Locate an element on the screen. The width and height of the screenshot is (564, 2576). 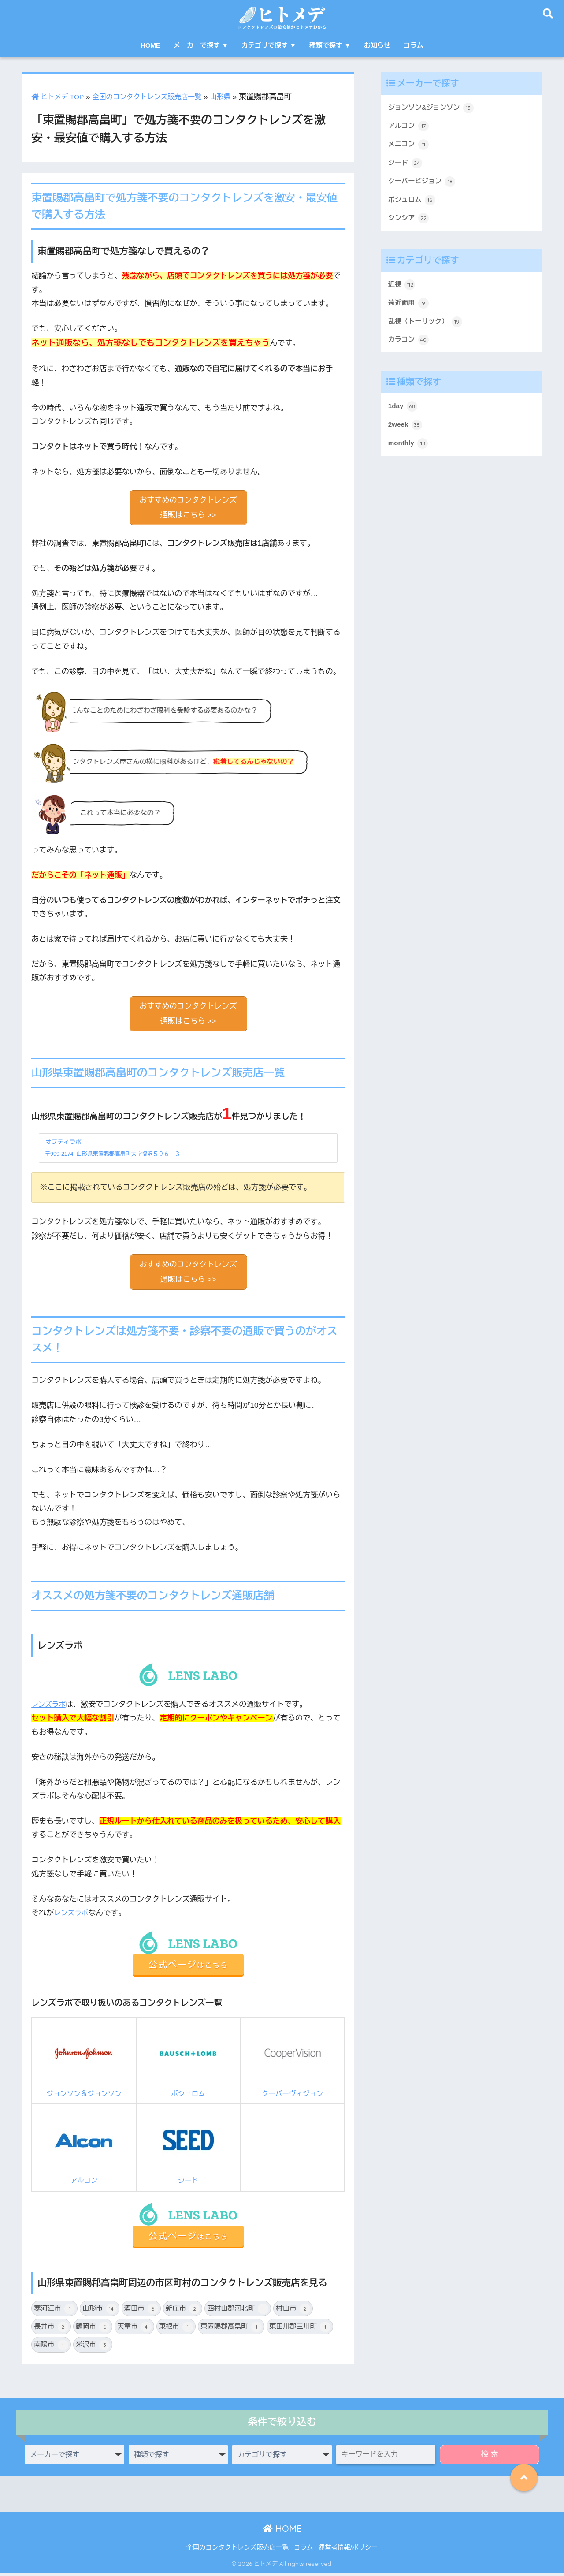
新庄市 is located at coordinates (183, 2312).